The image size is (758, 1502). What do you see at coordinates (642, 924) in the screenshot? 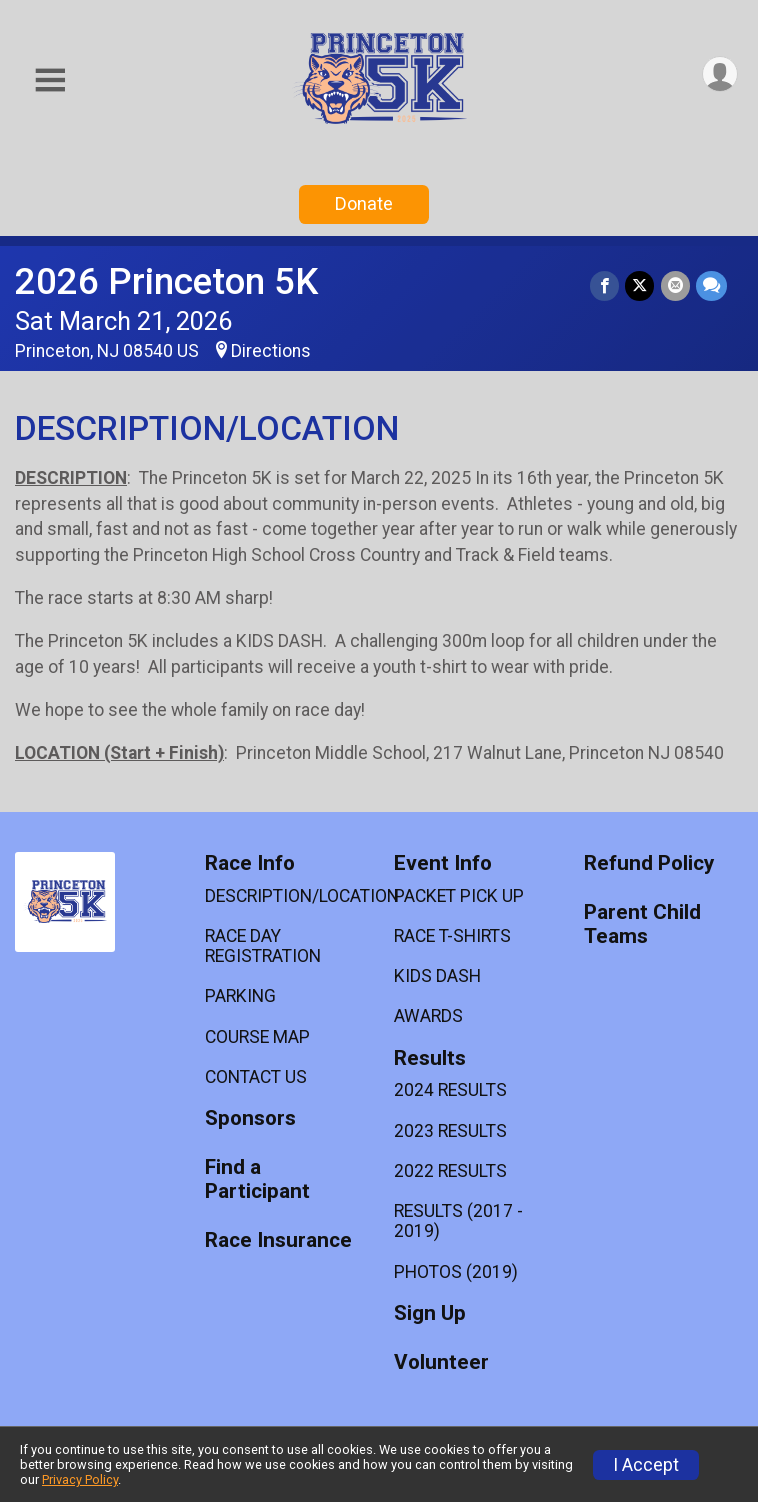
I see `Parent Child Teams` at bounding box center [642, 924].